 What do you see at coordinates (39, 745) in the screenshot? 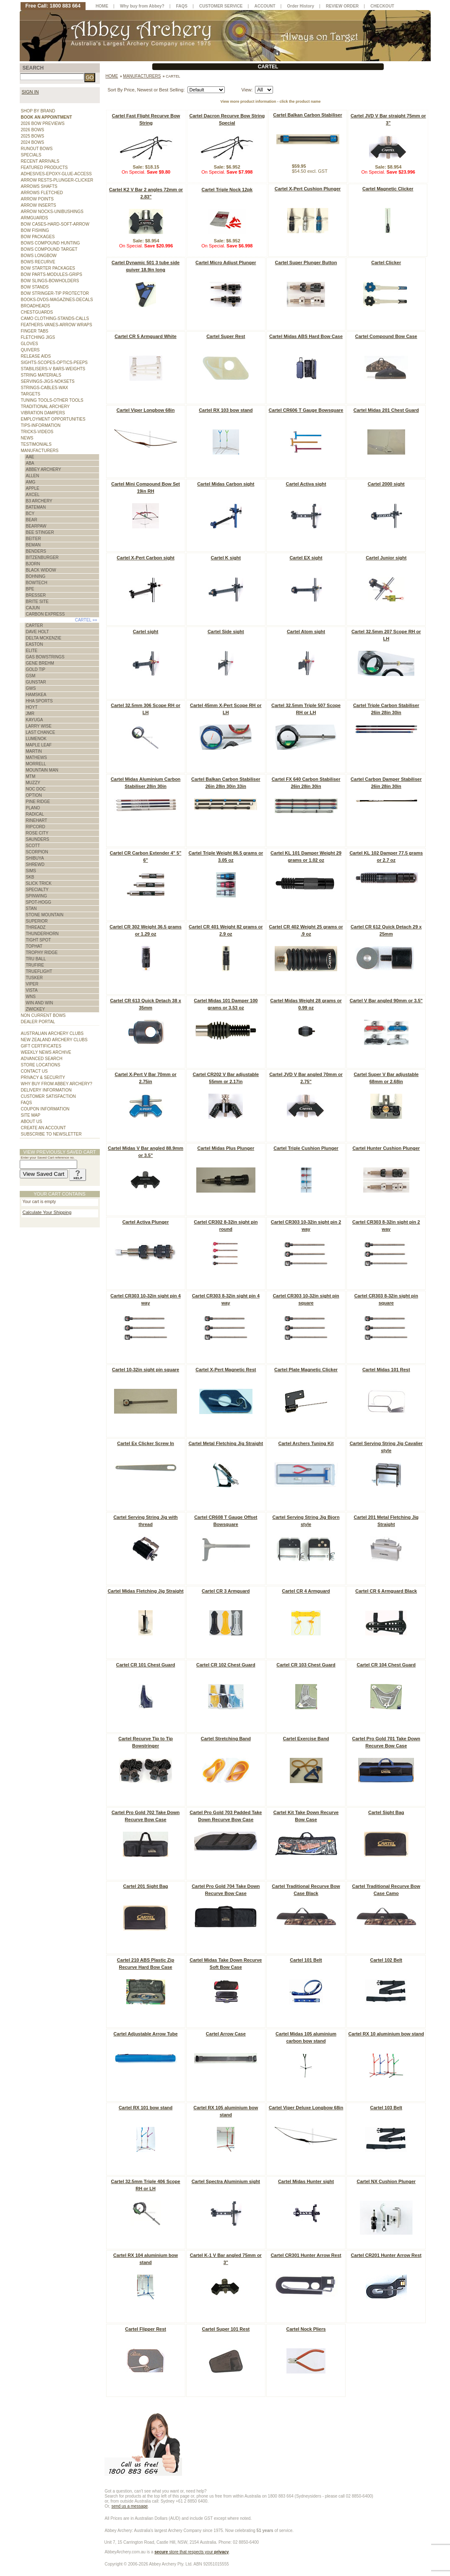
I see `MAPLE LEAF` at bounding box center [39, 745].